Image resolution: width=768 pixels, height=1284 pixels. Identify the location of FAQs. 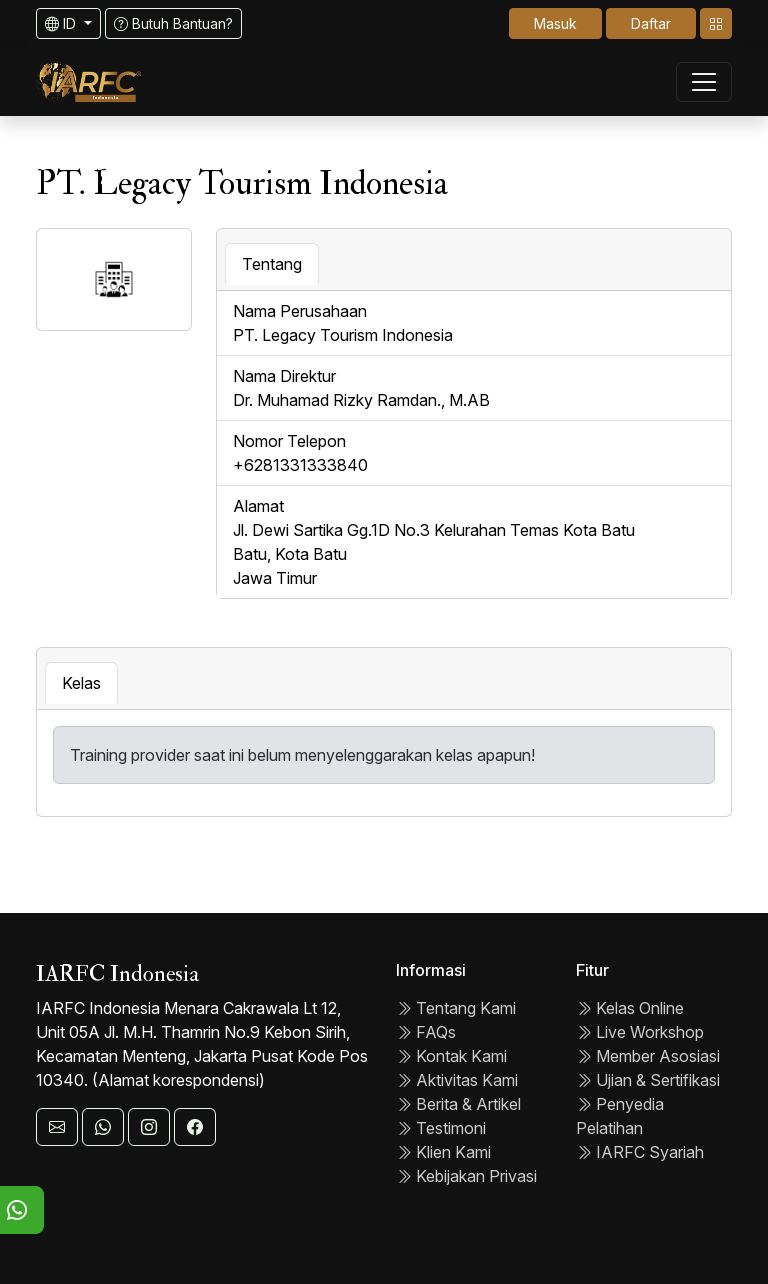
(426, 1032).